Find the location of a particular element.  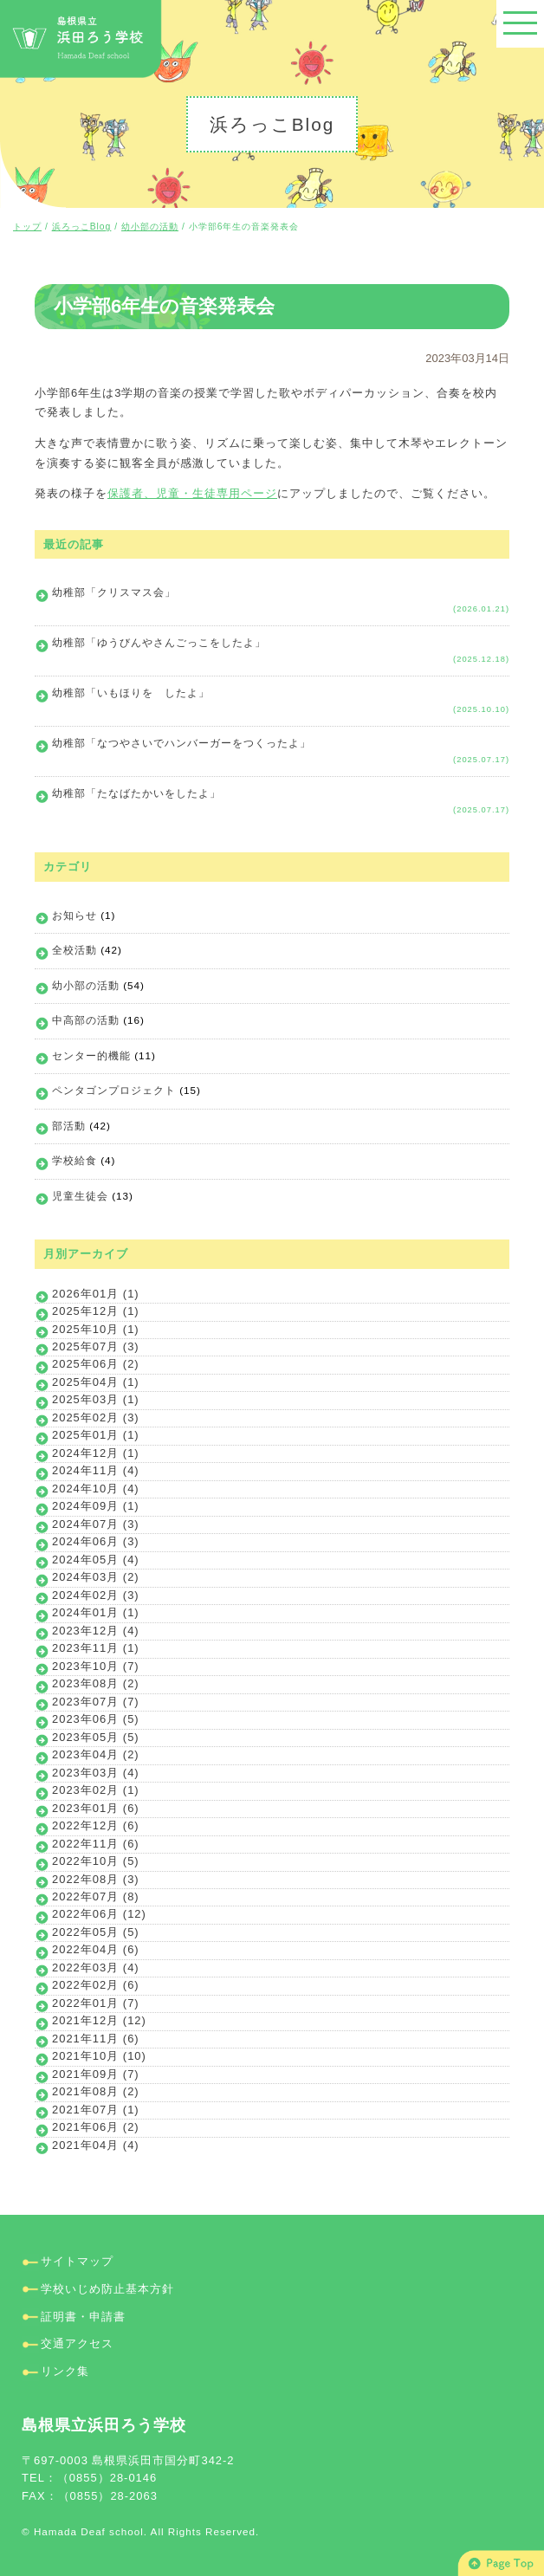

2023年06月 (5) is located at coordinates (95, 1718).